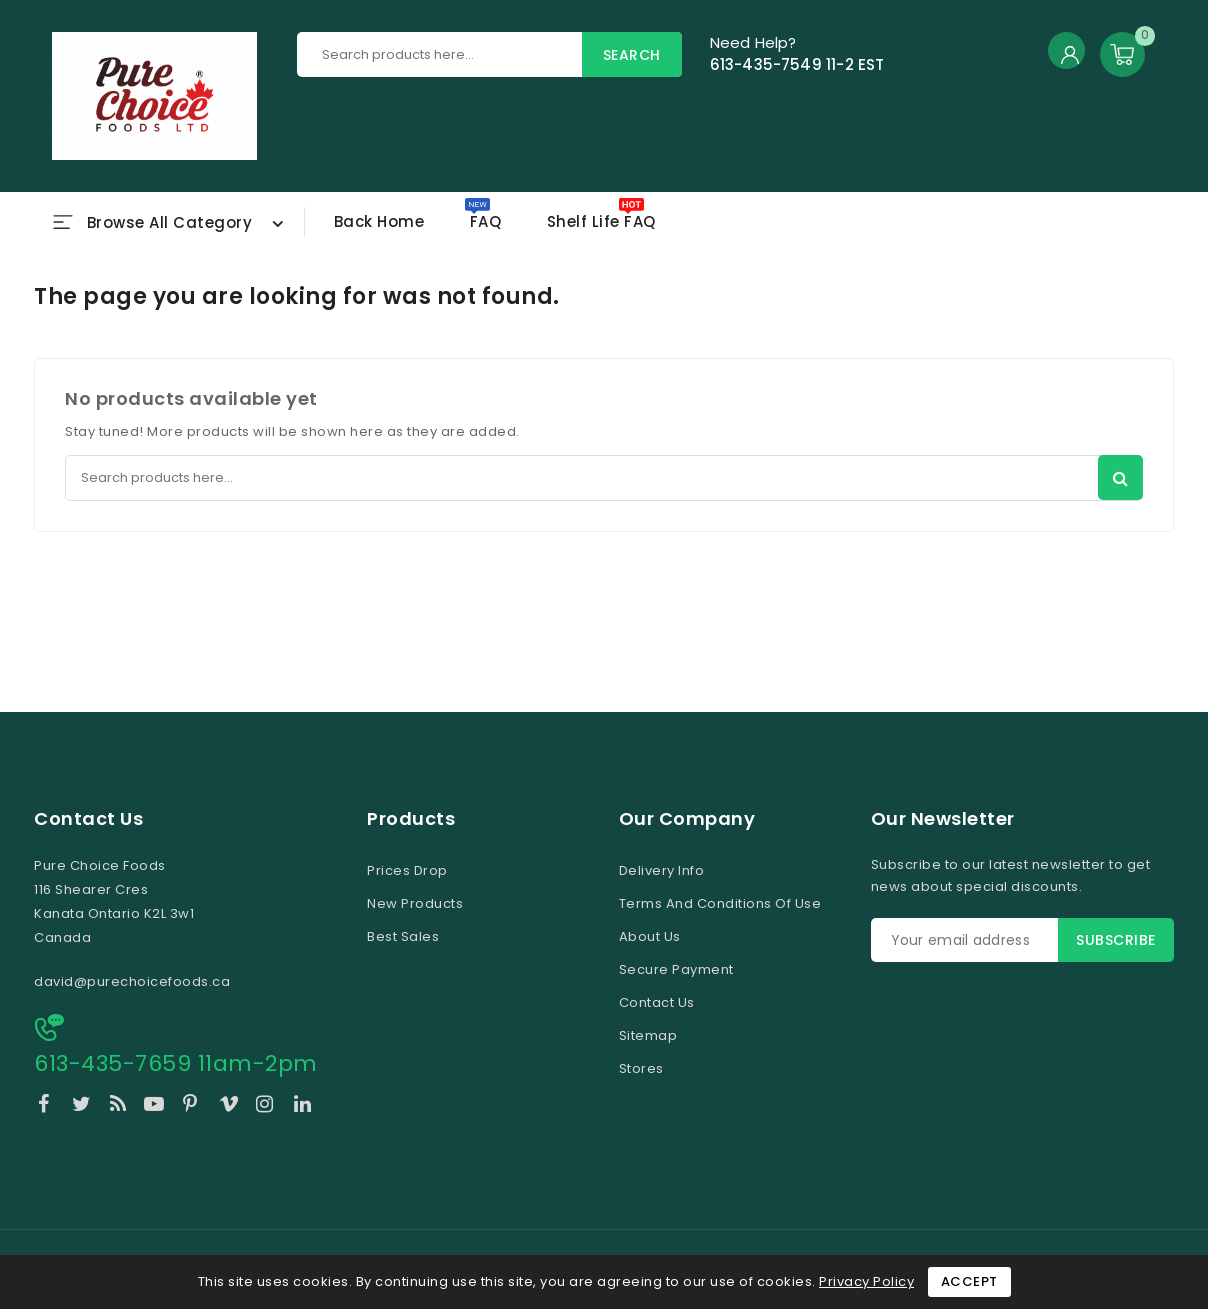  I want to click on Best sales, so click(403, 936).